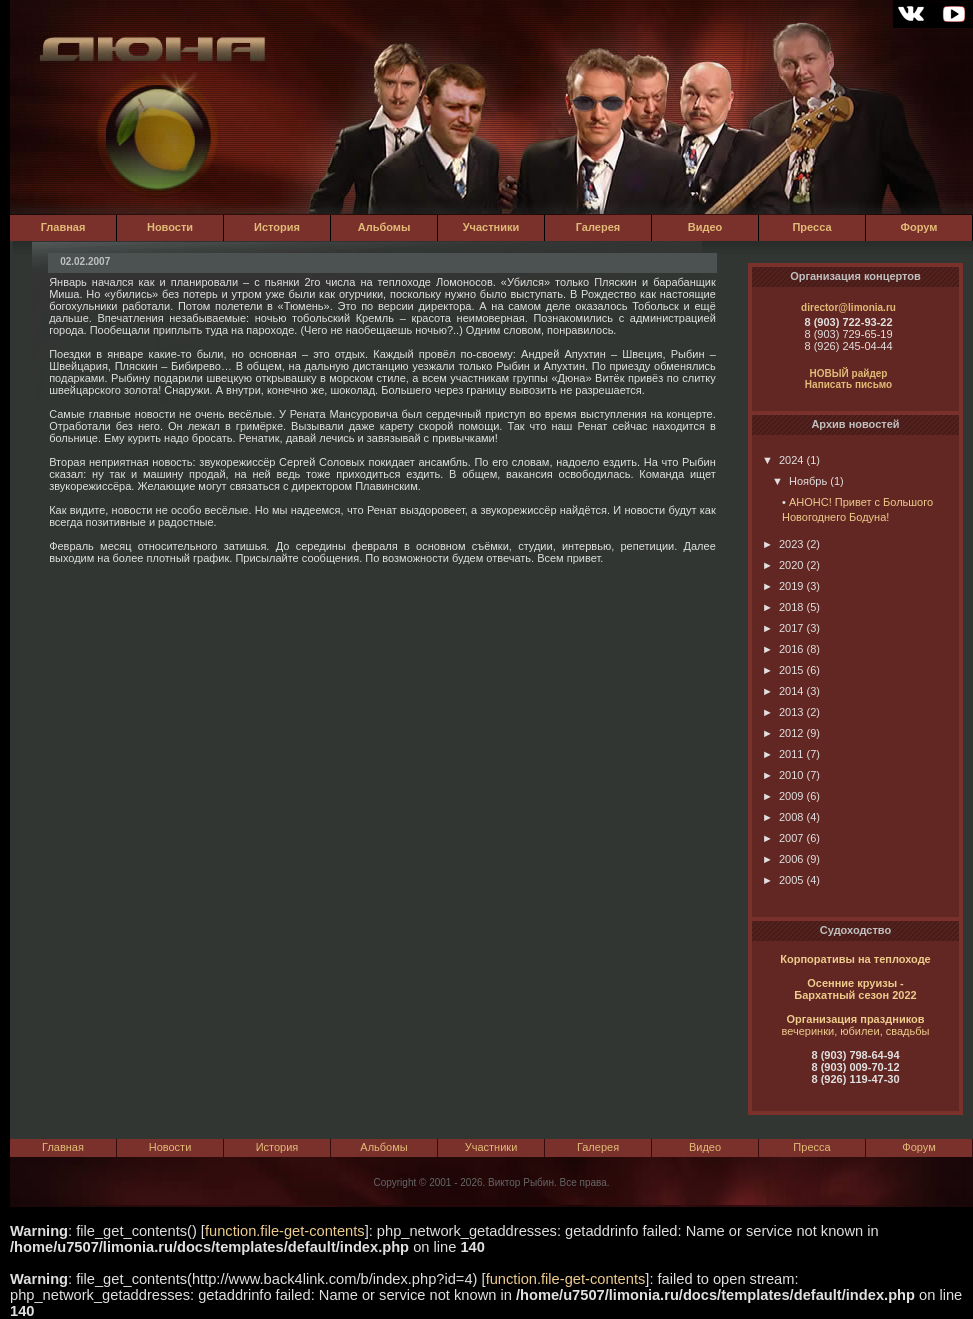 The width and height of the screenshot is (973, 1319). Describe the element at coordinates (919, 227) in the screenshot. I see `Форум` at that location.